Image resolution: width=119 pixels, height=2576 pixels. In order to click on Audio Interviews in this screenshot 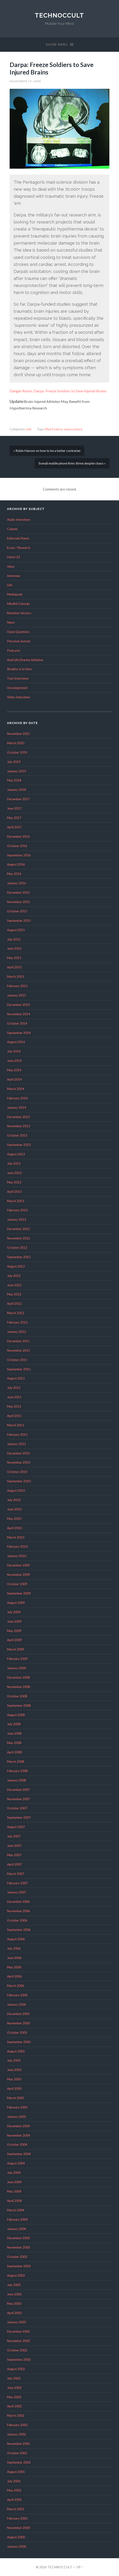, I will do `click(18, 519)`.